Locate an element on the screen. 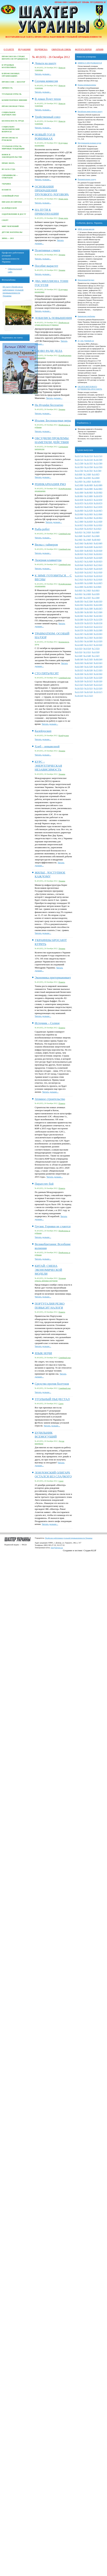 This screenshot has height=2576, width=107. № 23 (521) is located at coordinates (88, 688).